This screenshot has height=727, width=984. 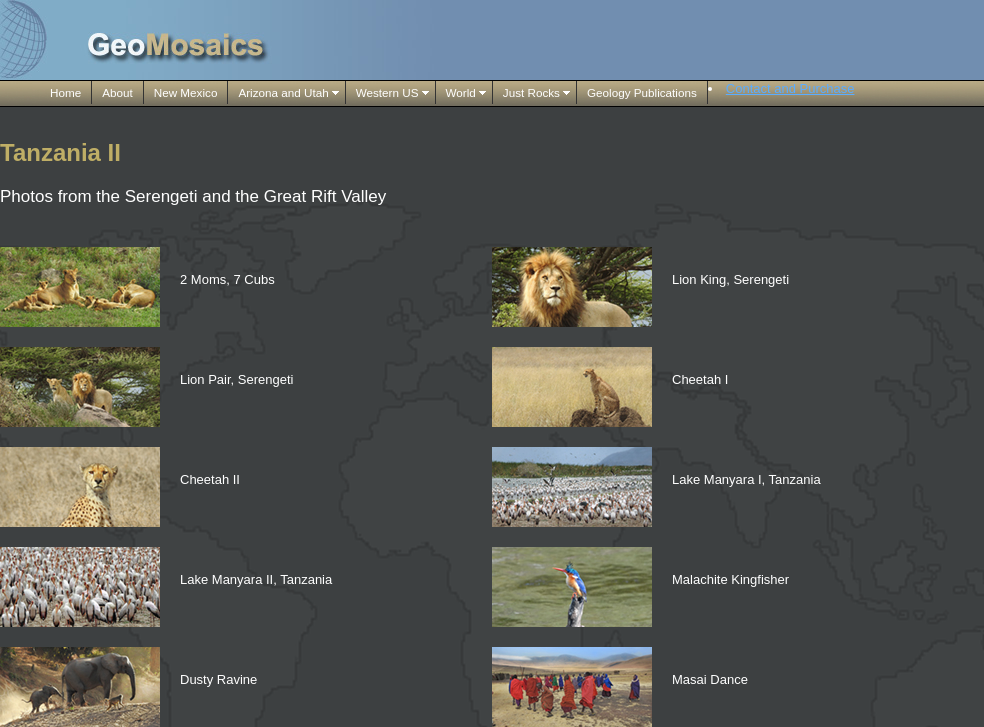 What do you see at coordinates (387, 92) in the screenshot?
I see `Western US` at bounding box center [387, 92].